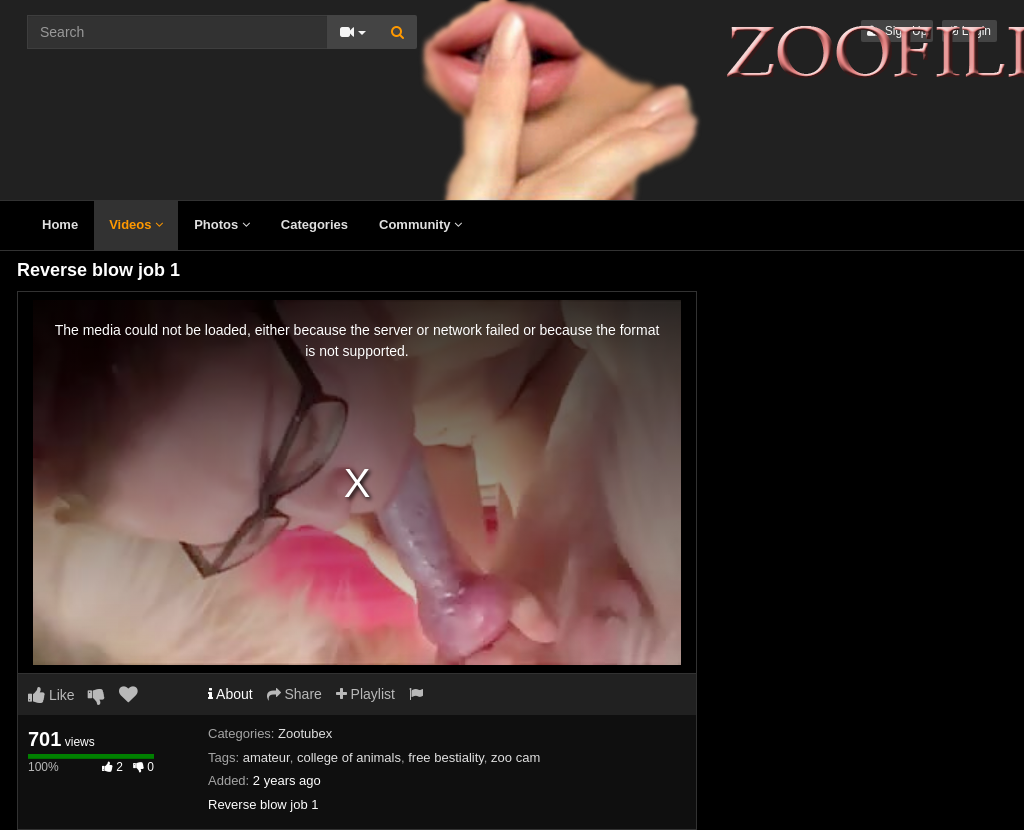 The width and height of the screenshot is (1024, 830). Describe the element at coordinates (294, 694) in the screenshot. I see `Share` at that location.